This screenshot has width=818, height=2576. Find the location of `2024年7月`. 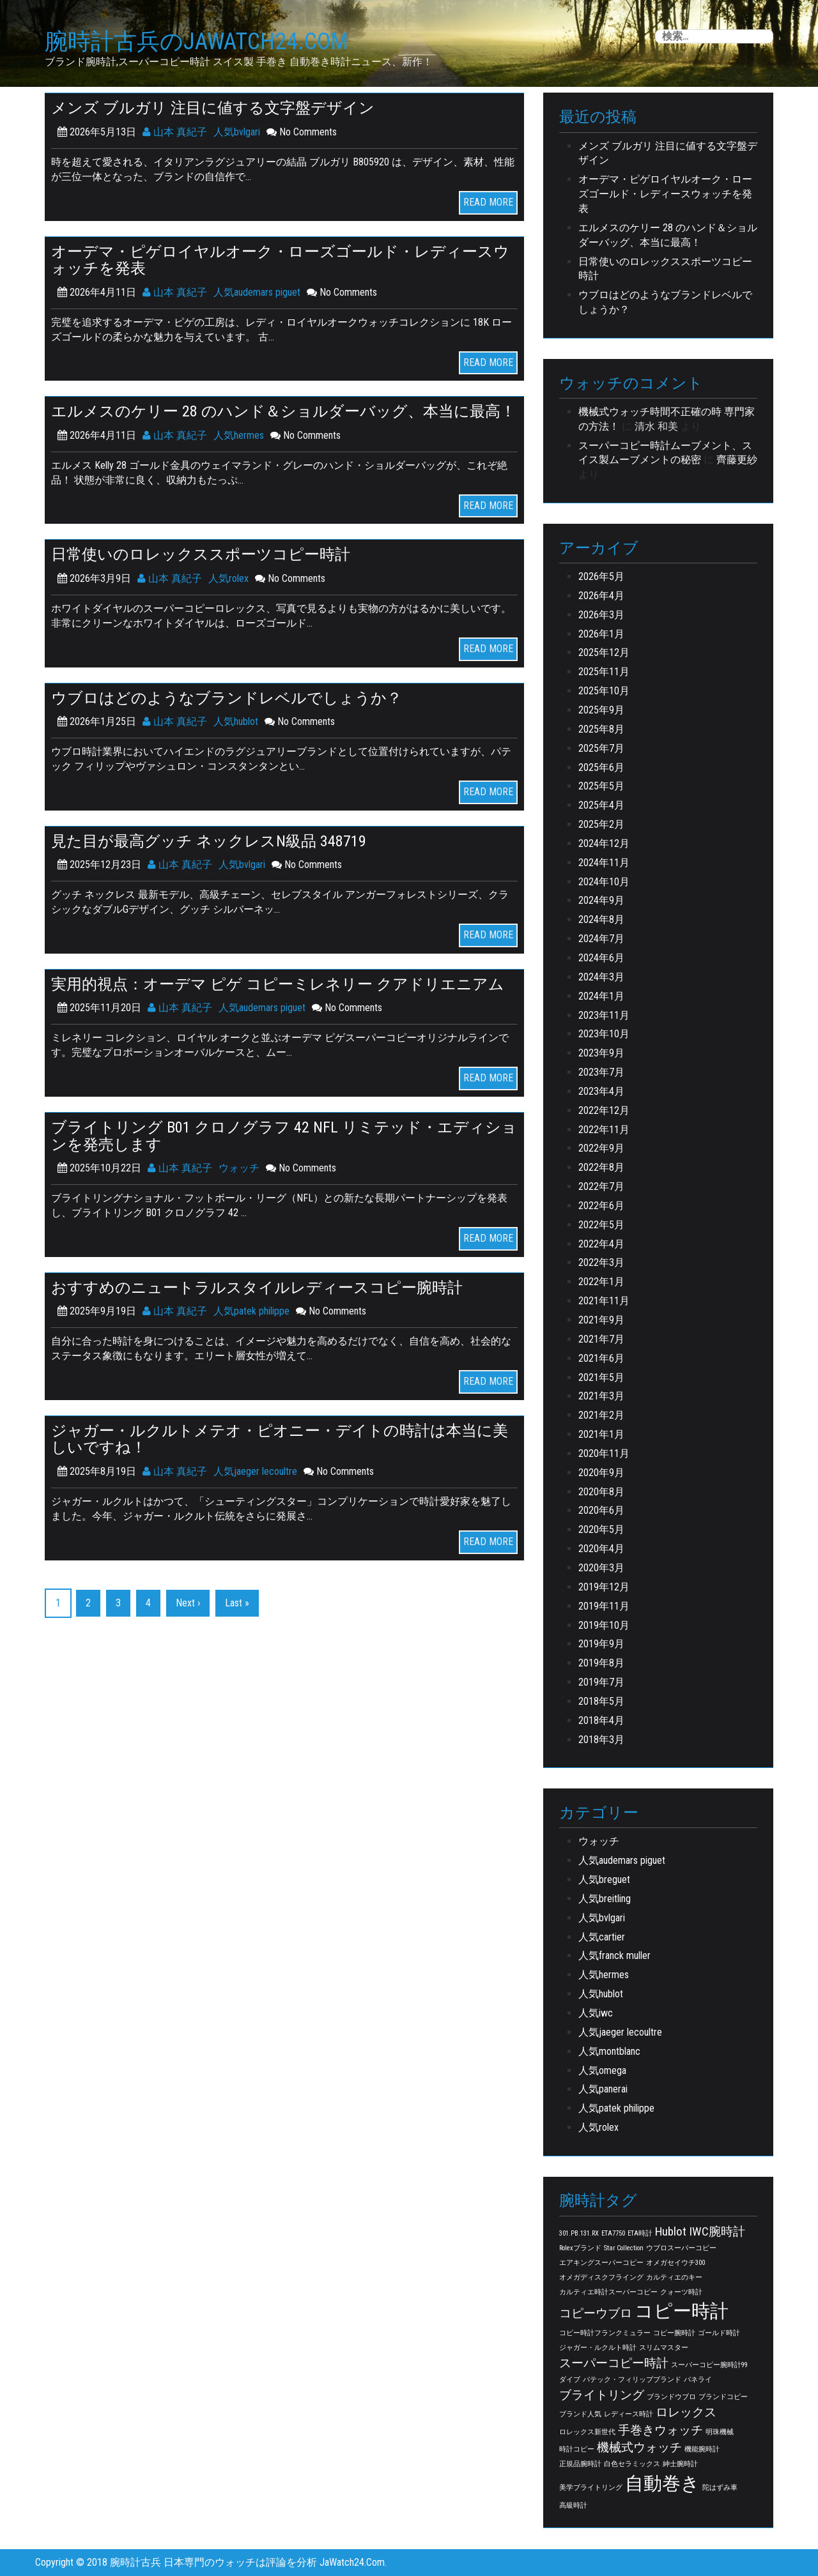

2024年7月 is located at coordinates (601, 939).